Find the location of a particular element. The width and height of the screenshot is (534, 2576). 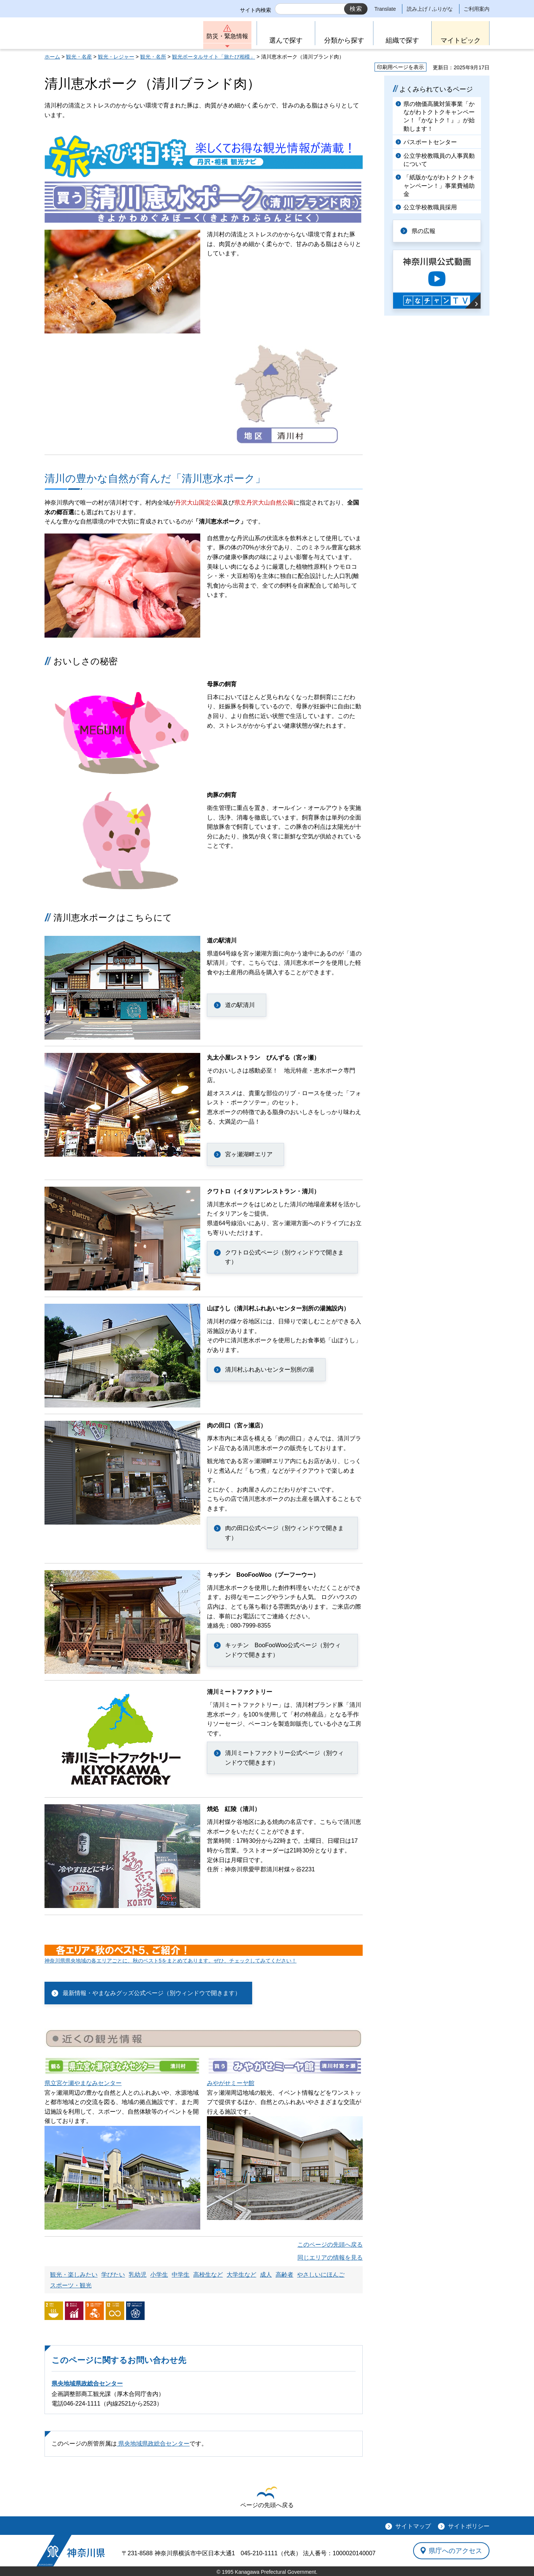

高齢者 is located at coordinates (284, 2274).